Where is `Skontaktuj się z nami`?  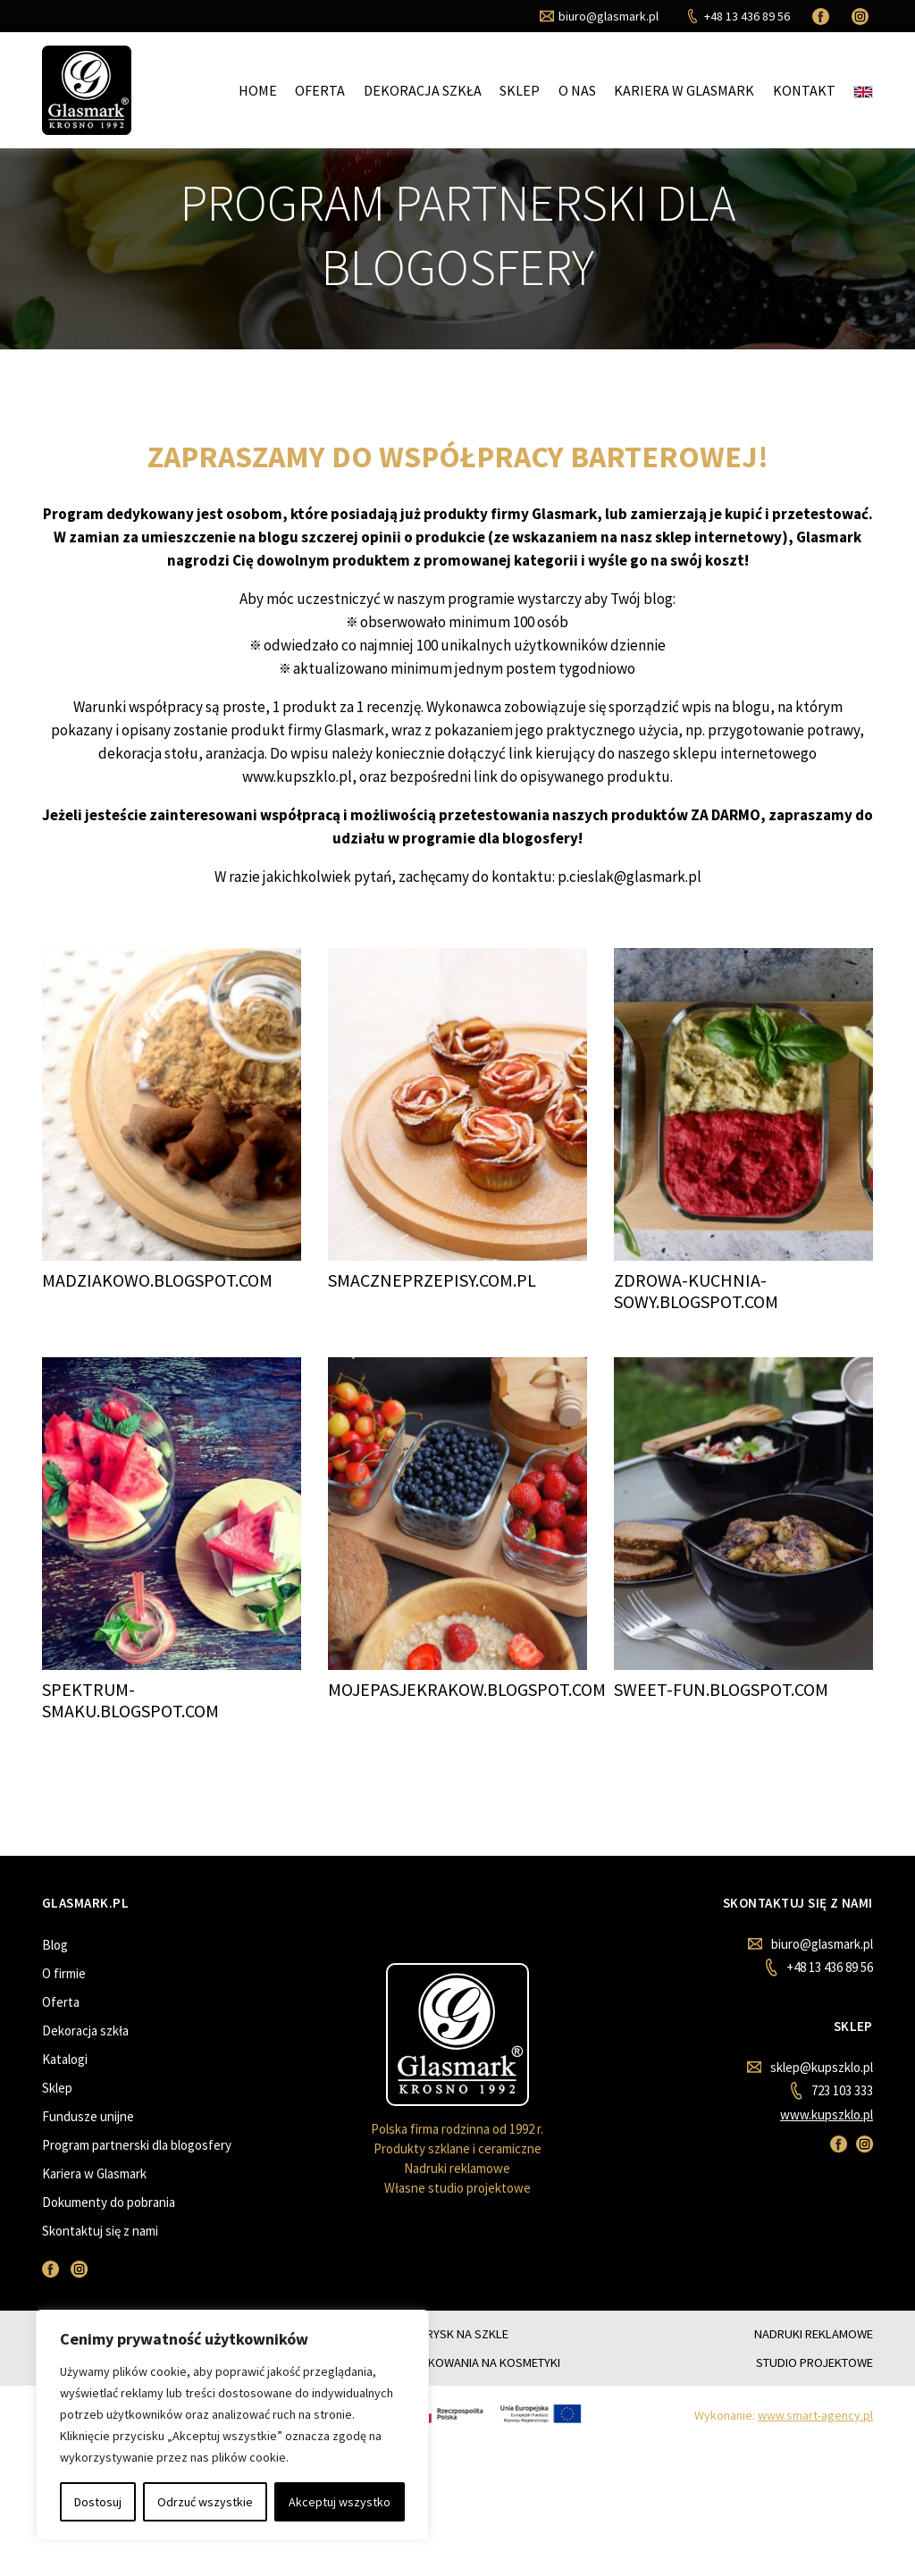
Skontaktuj się z nami is located at coordinates (100, 2230).